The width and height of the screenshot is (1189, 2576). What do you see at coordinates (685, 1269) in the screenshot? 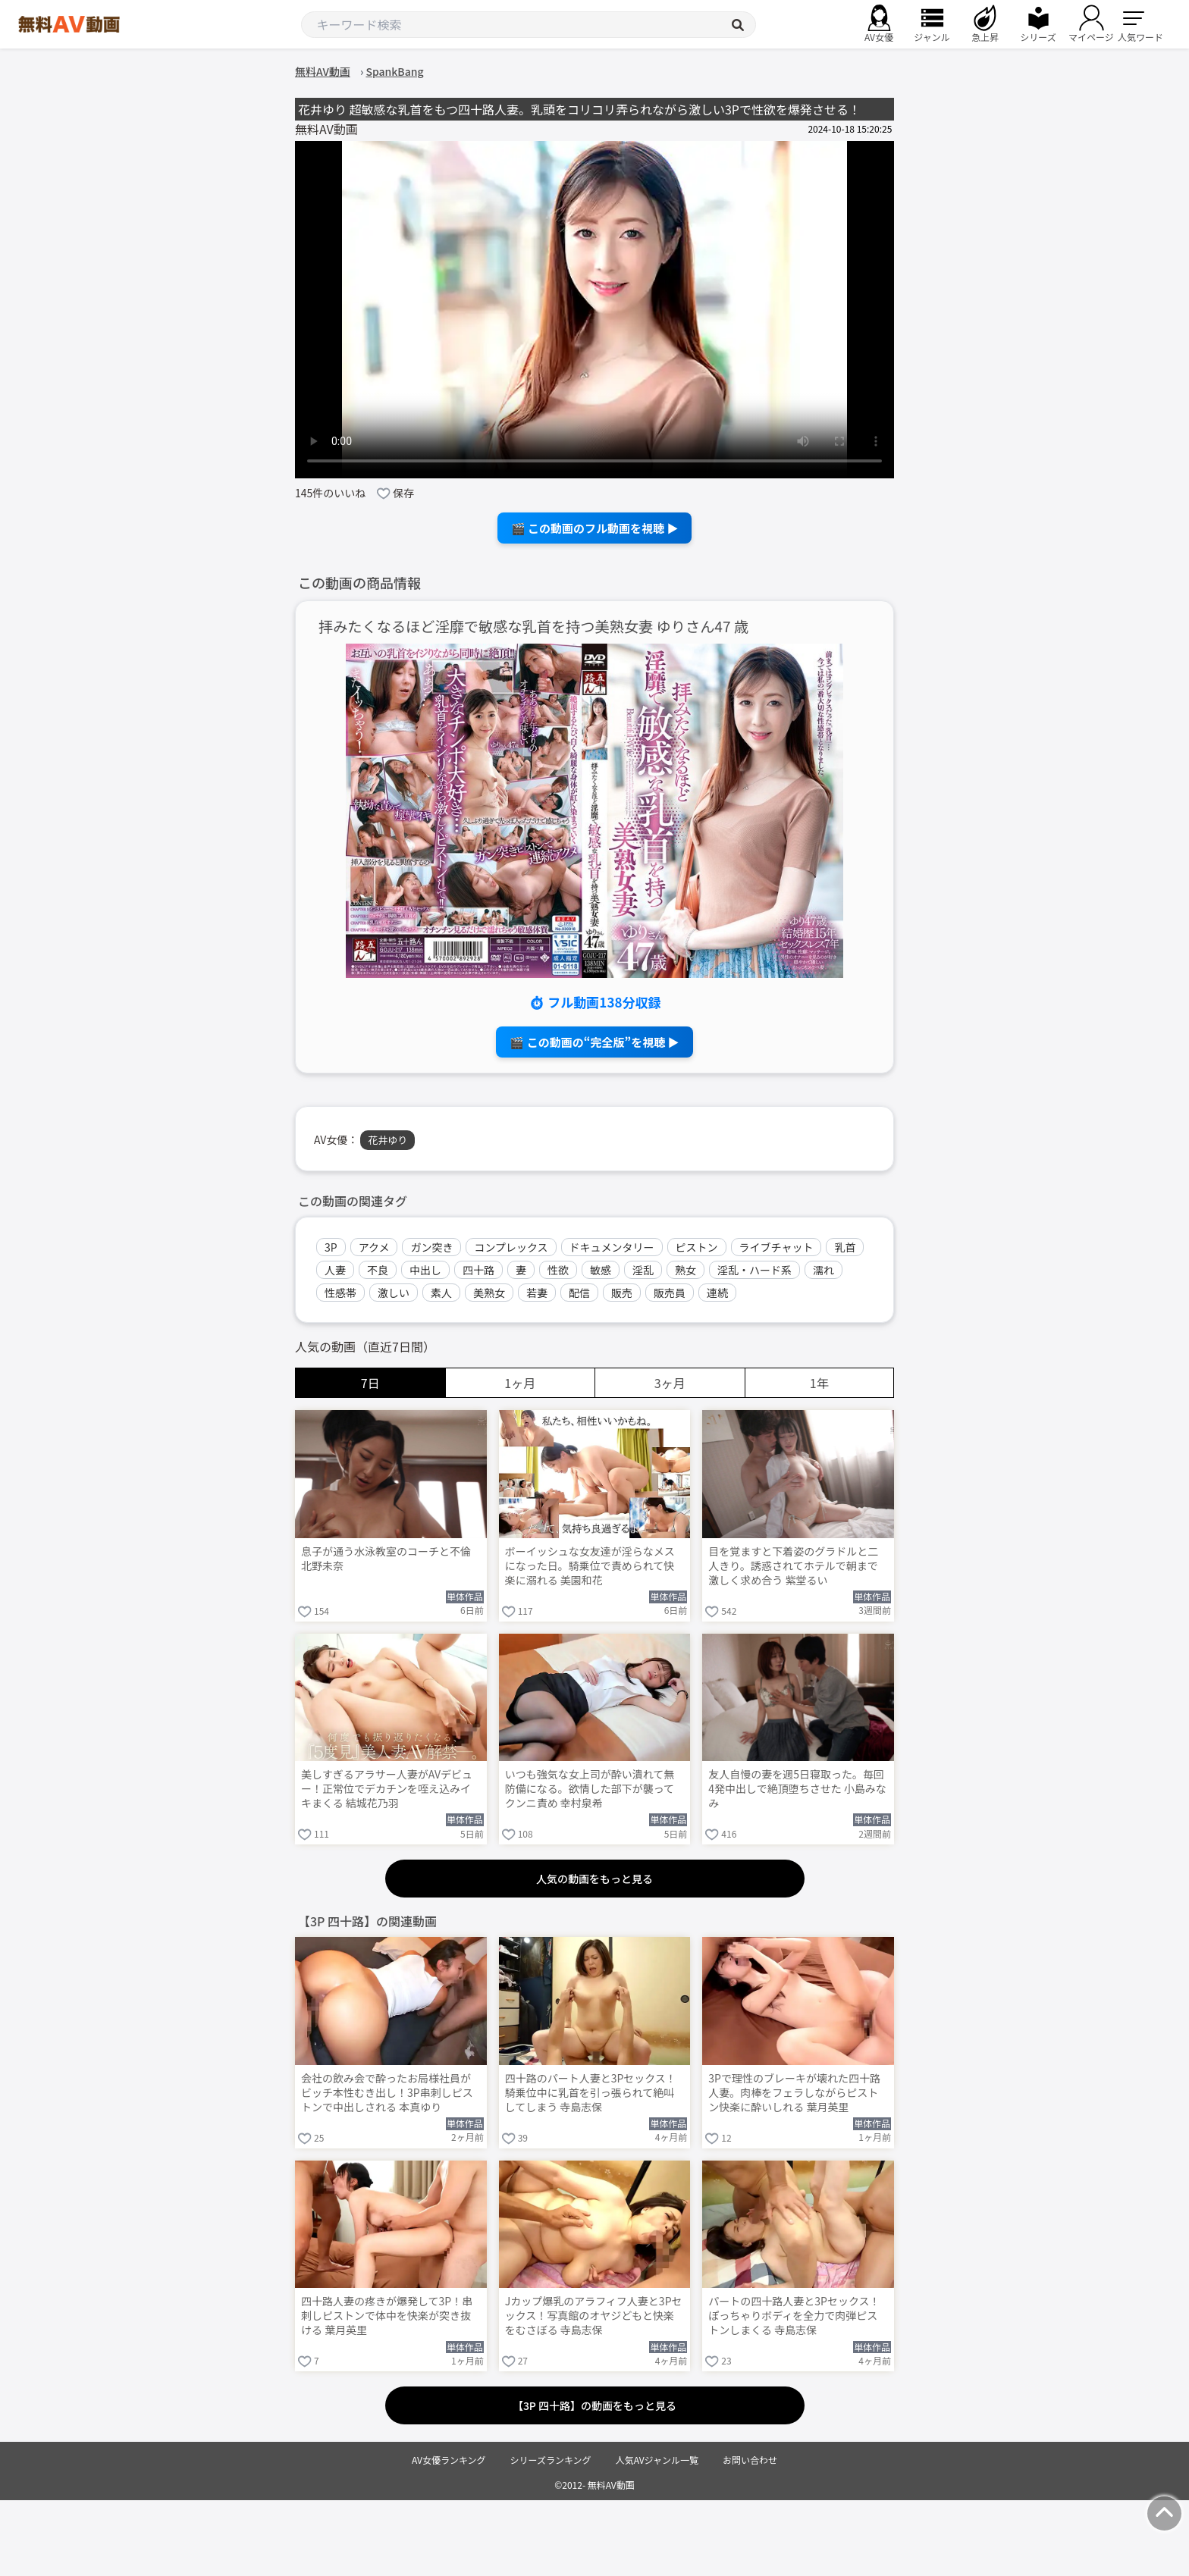
I see `熟女` at bounding box center [685, 1269].